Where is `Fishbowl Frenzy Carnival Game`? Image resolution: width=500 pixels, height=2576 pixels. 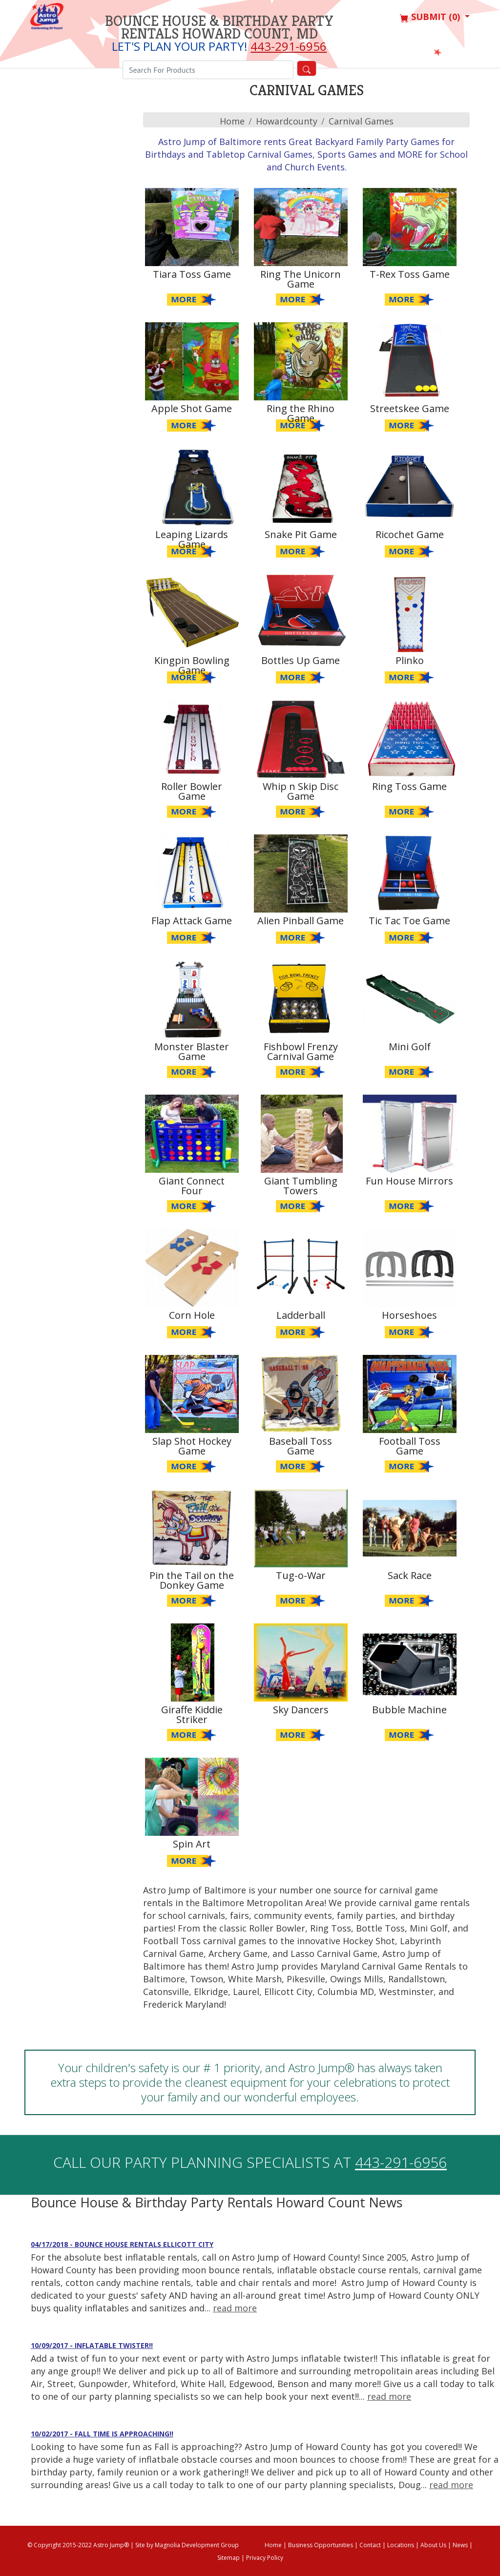 Fishbowl Frenzy Carnival Game is located at coordinates (301, 1051).